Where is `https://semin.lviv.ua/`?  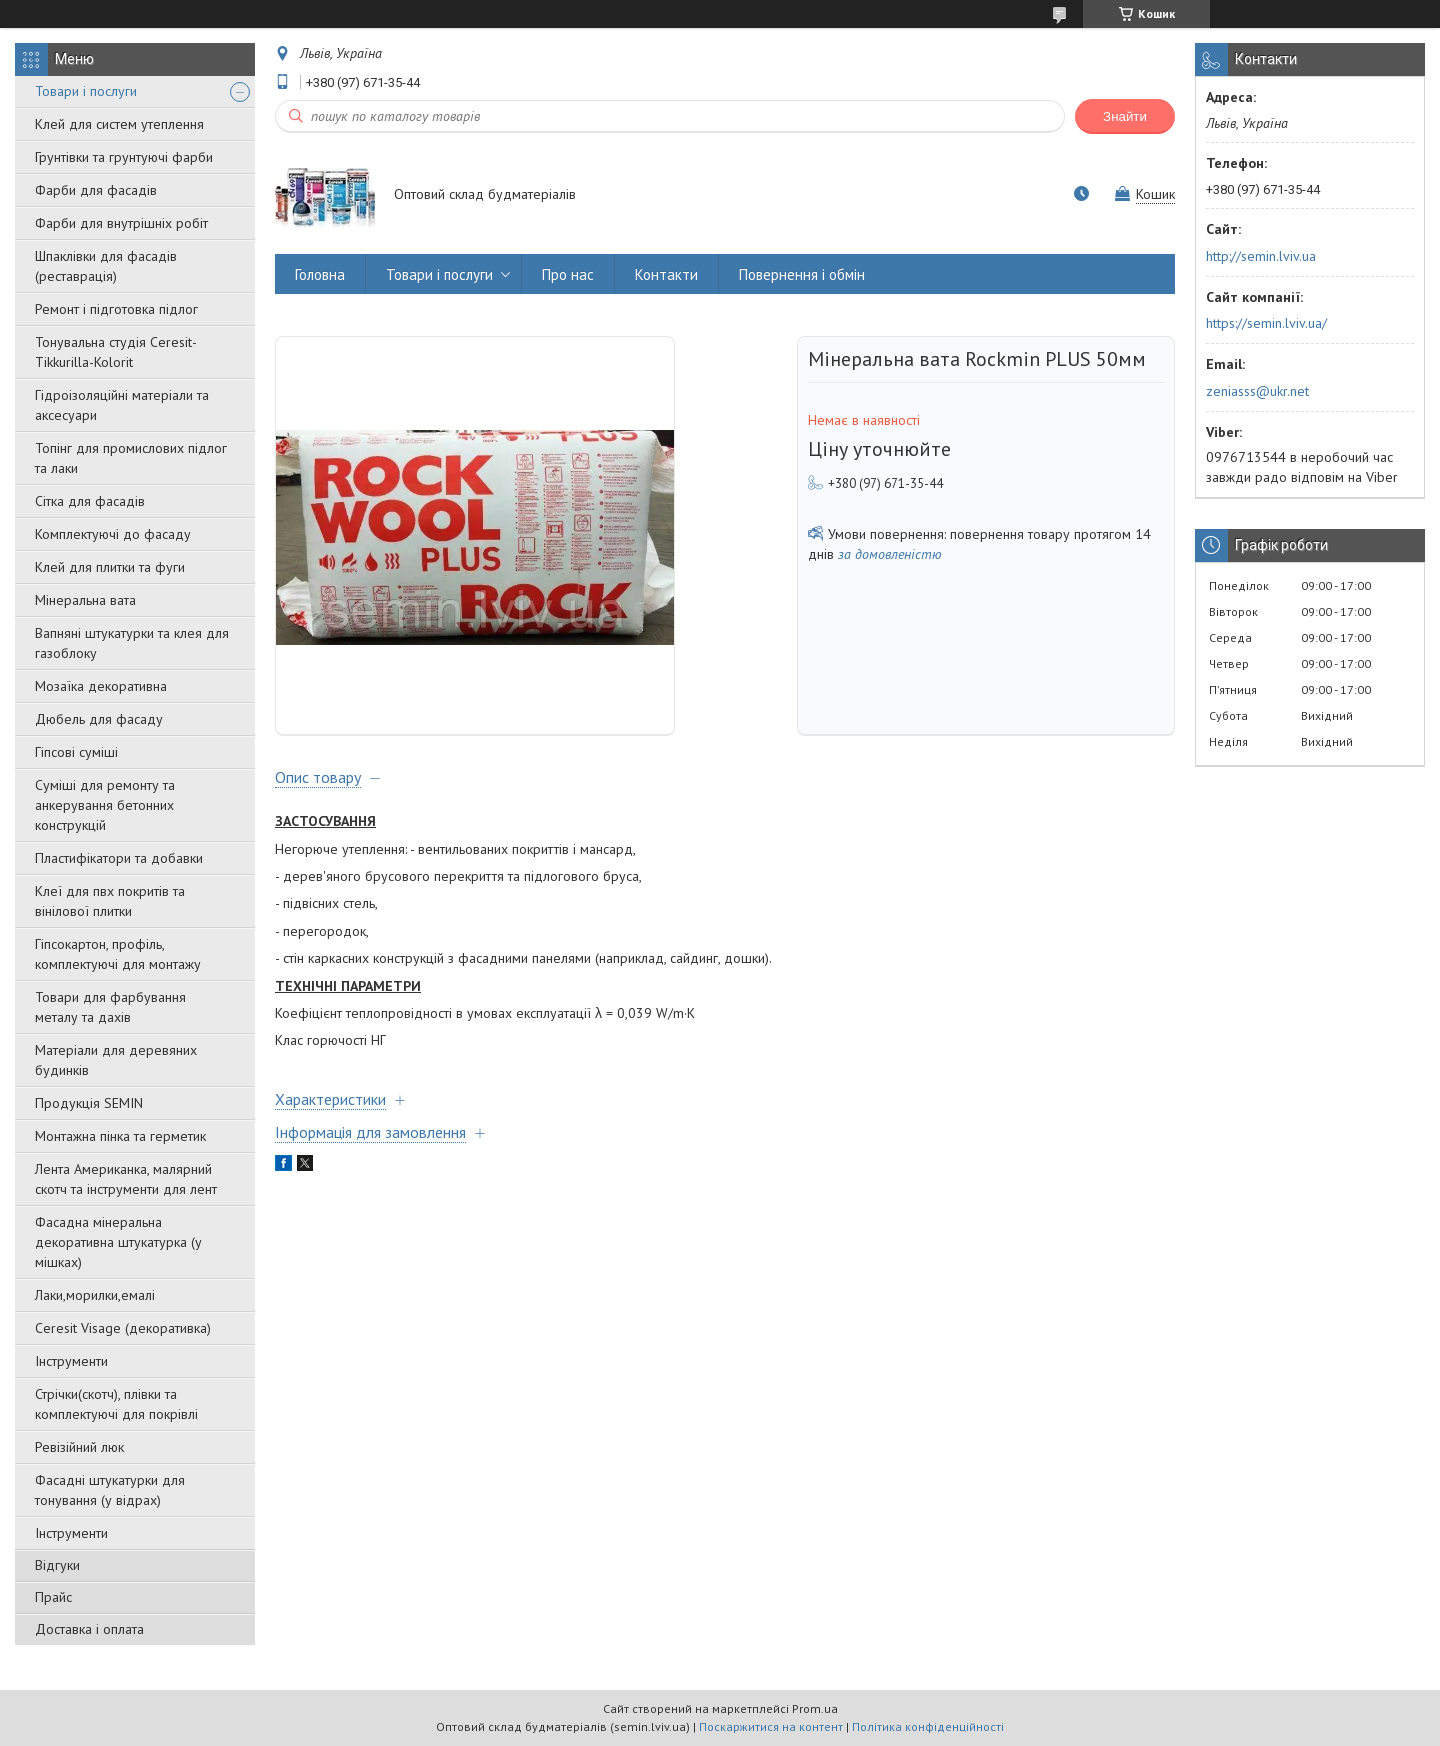
https://semin.lviv.ua/ is located at coordinates (1266, 323).